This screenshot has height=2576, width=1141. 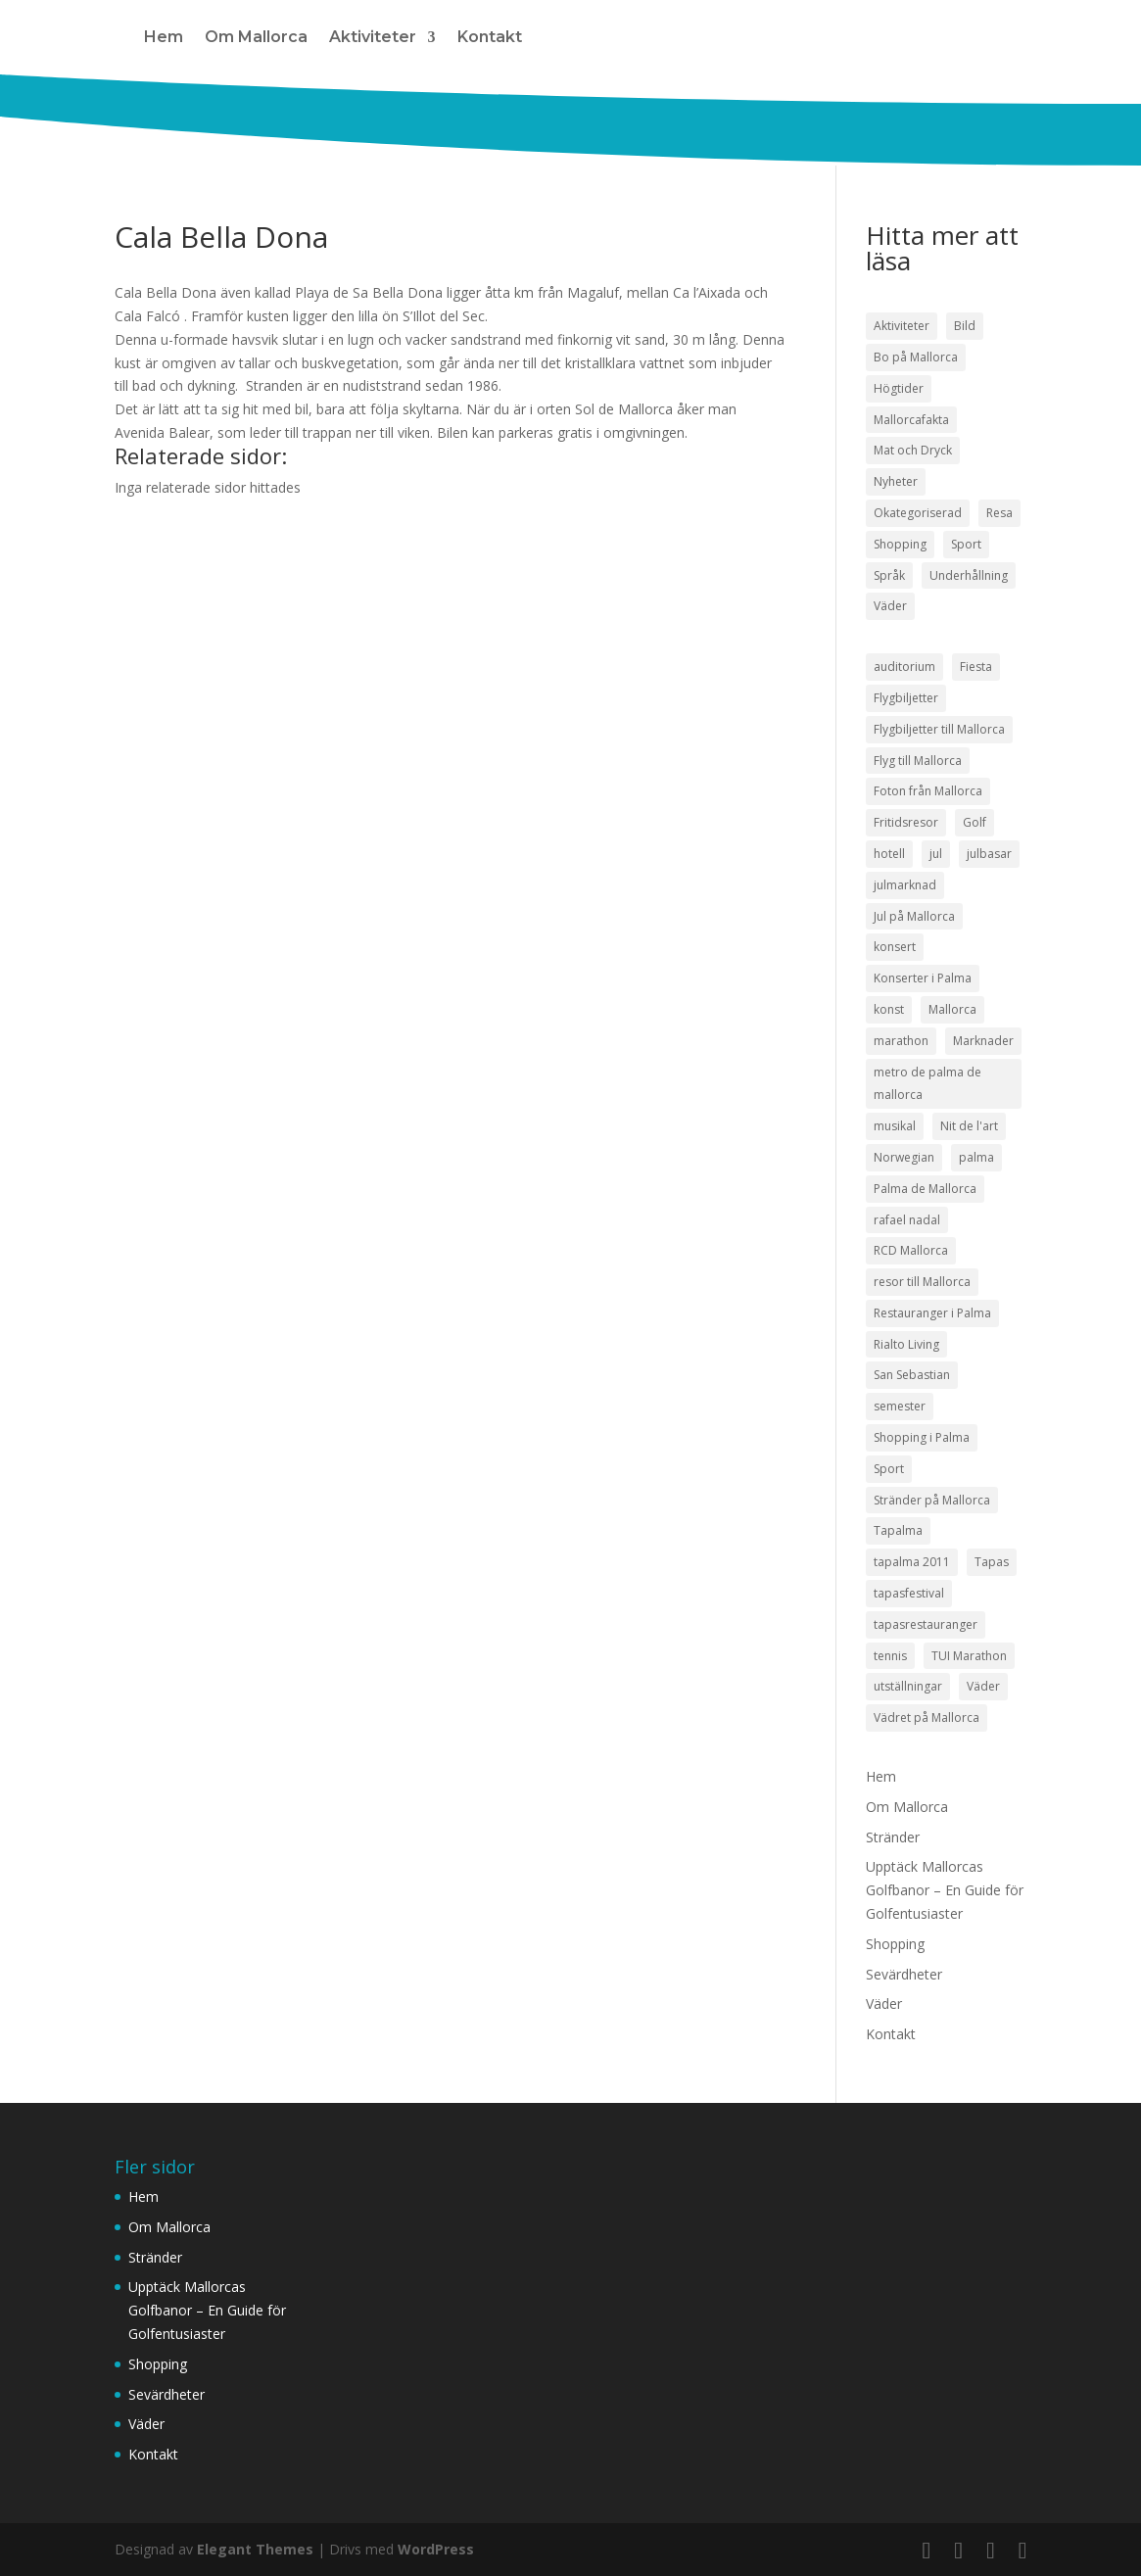 I want to click on Okategoriserad [Okategoriserad (1 objekt)], so click(x=918, y=512).